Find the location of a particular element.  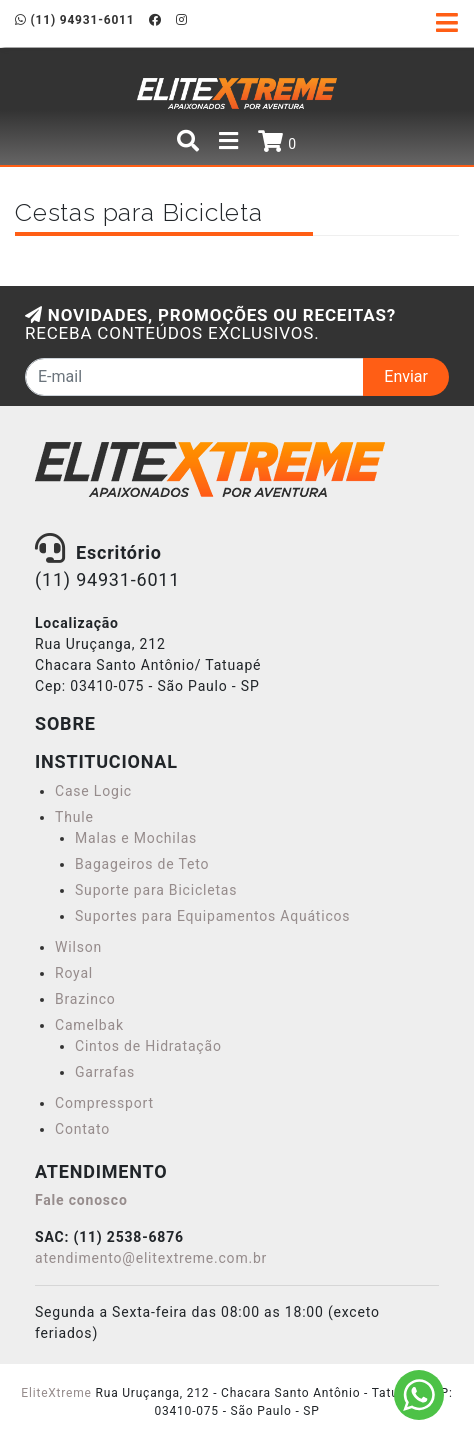

Cintos de Hidratação is located at coordinates (148, 1046).